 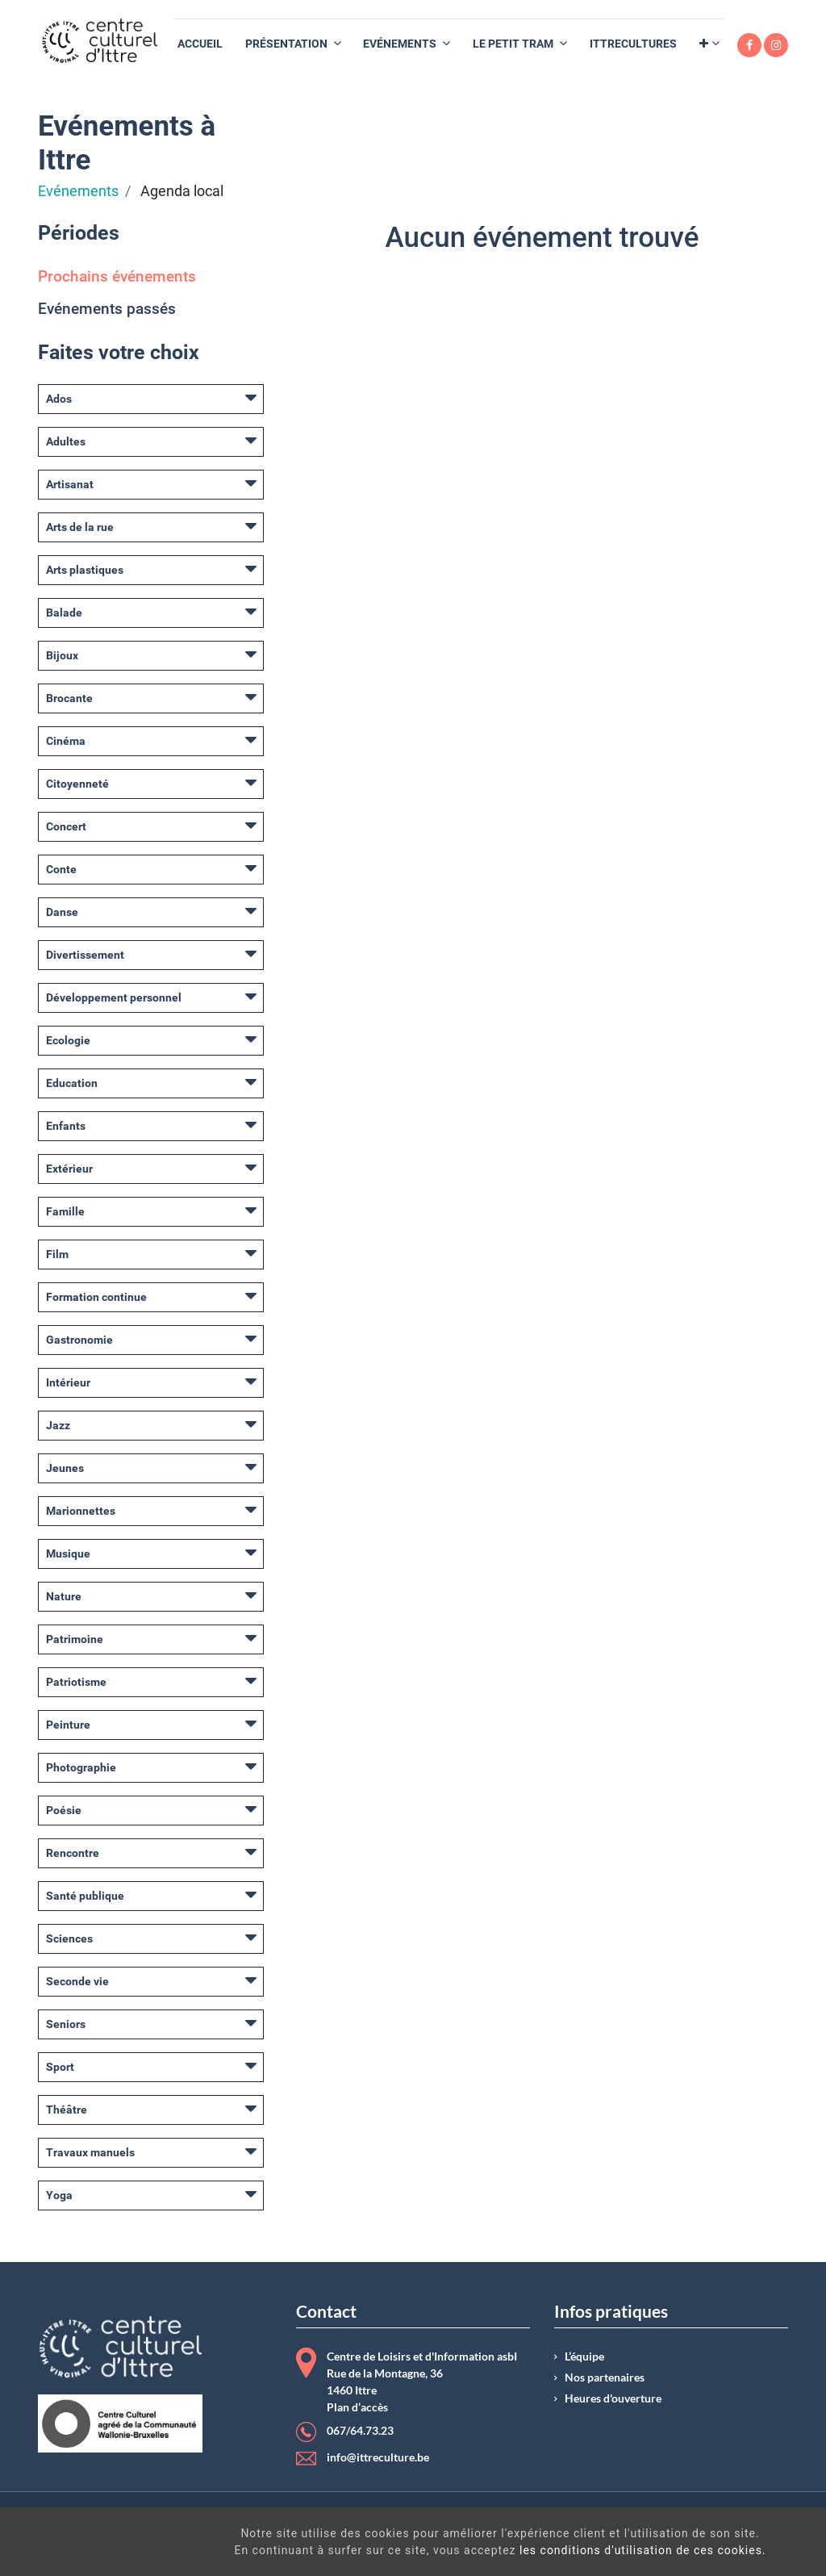 I want to click on Santé publique, so click(x=85, y=1895).